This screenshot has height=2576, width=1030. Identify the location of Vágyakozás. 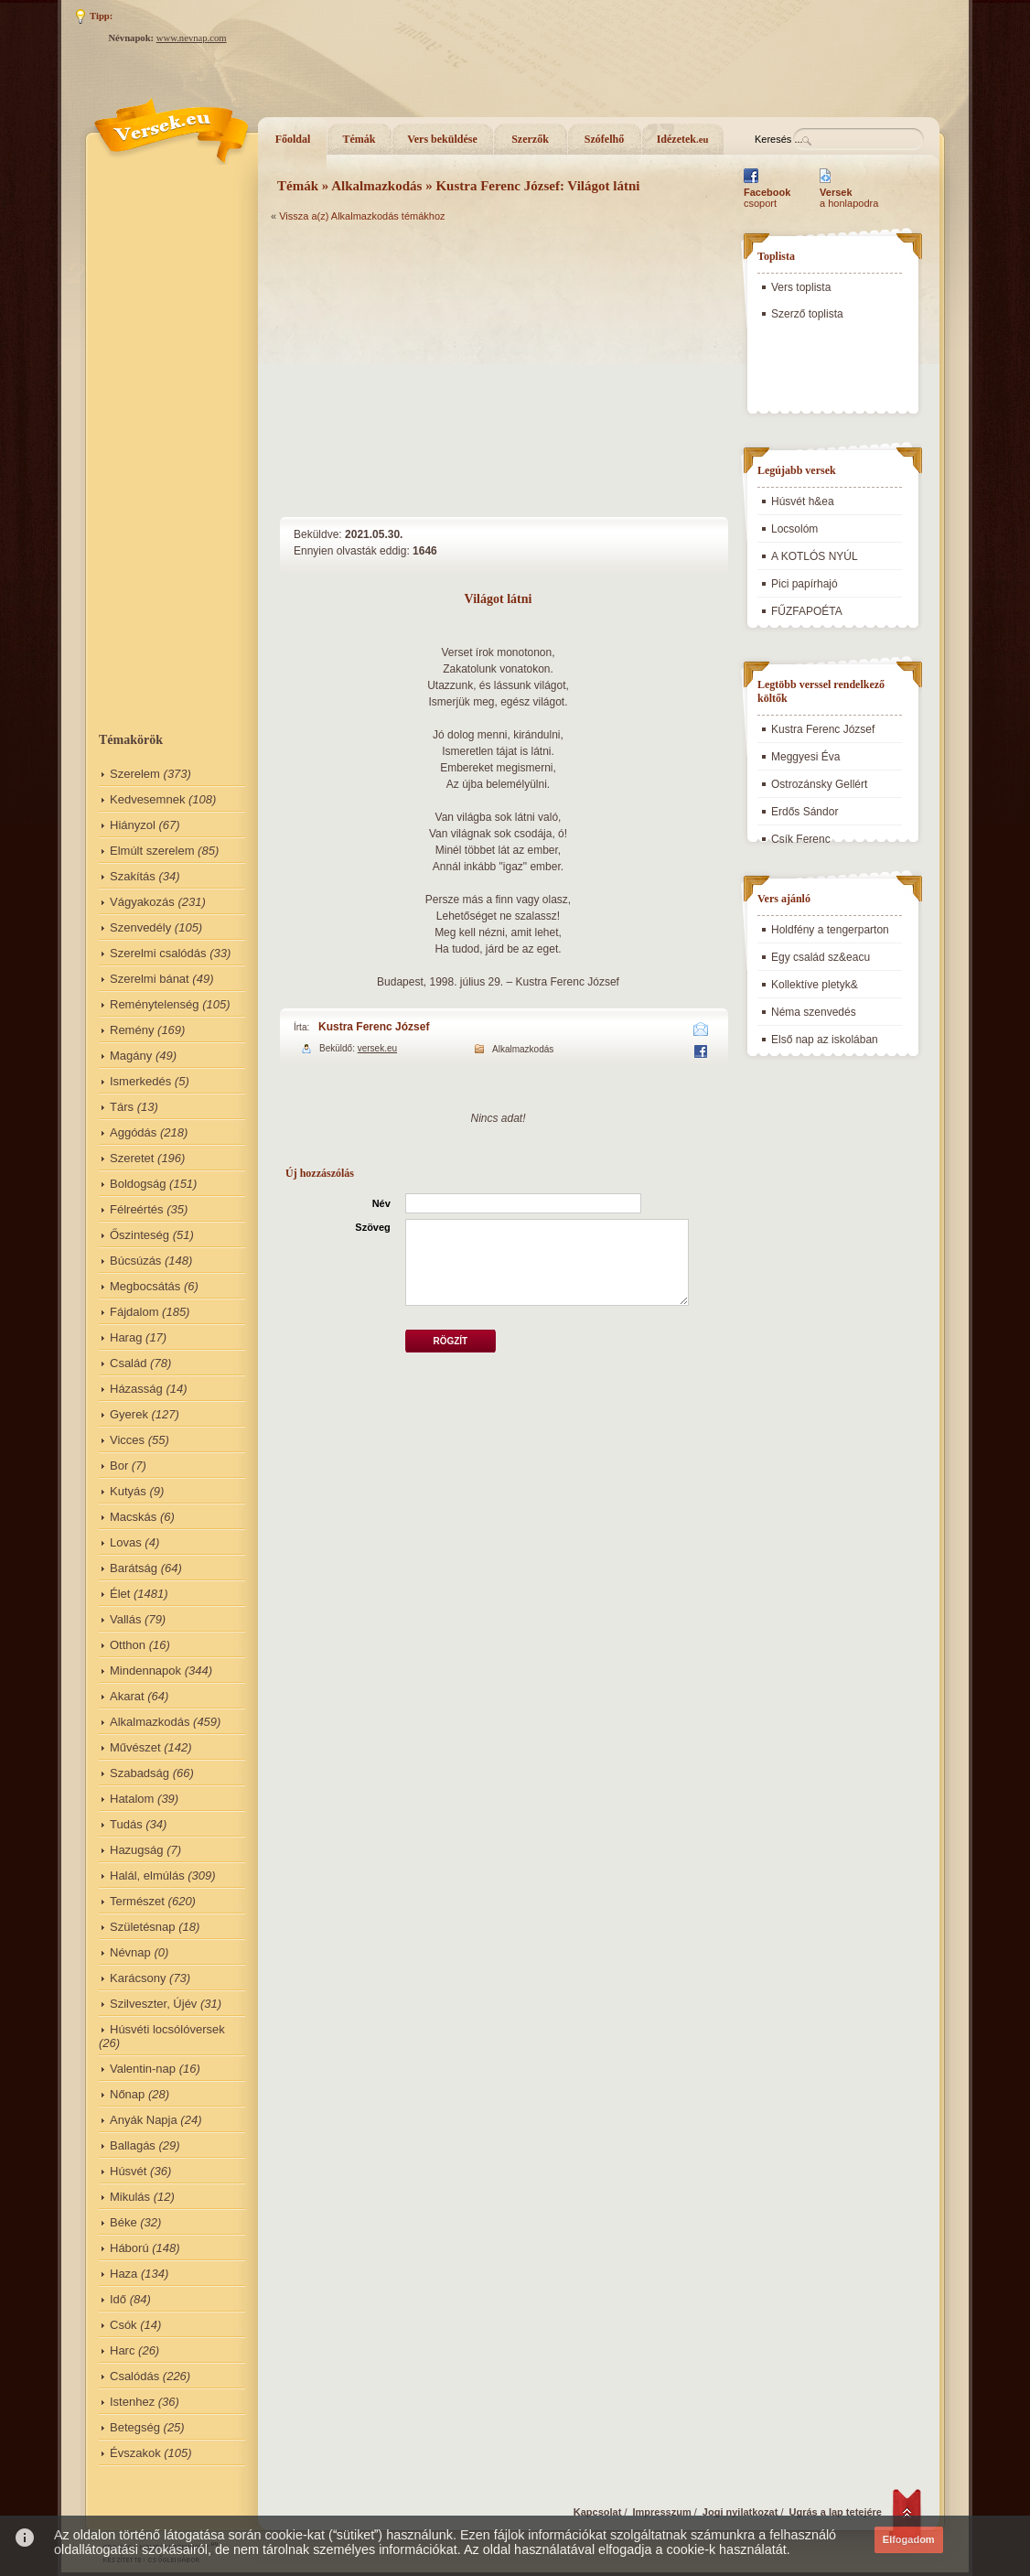
(142, 902).